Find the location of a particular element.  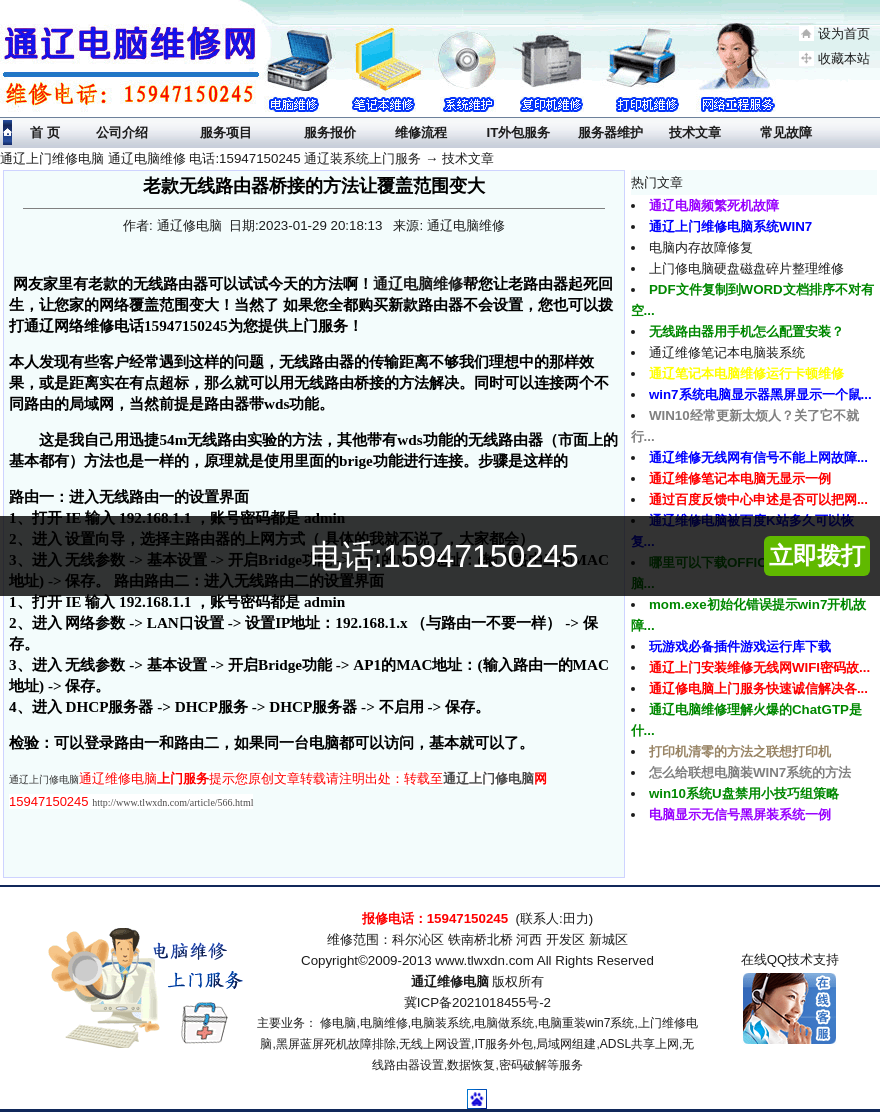

http://www.tlwxdn.com/article/566.html is located at coordinates (172, 802).